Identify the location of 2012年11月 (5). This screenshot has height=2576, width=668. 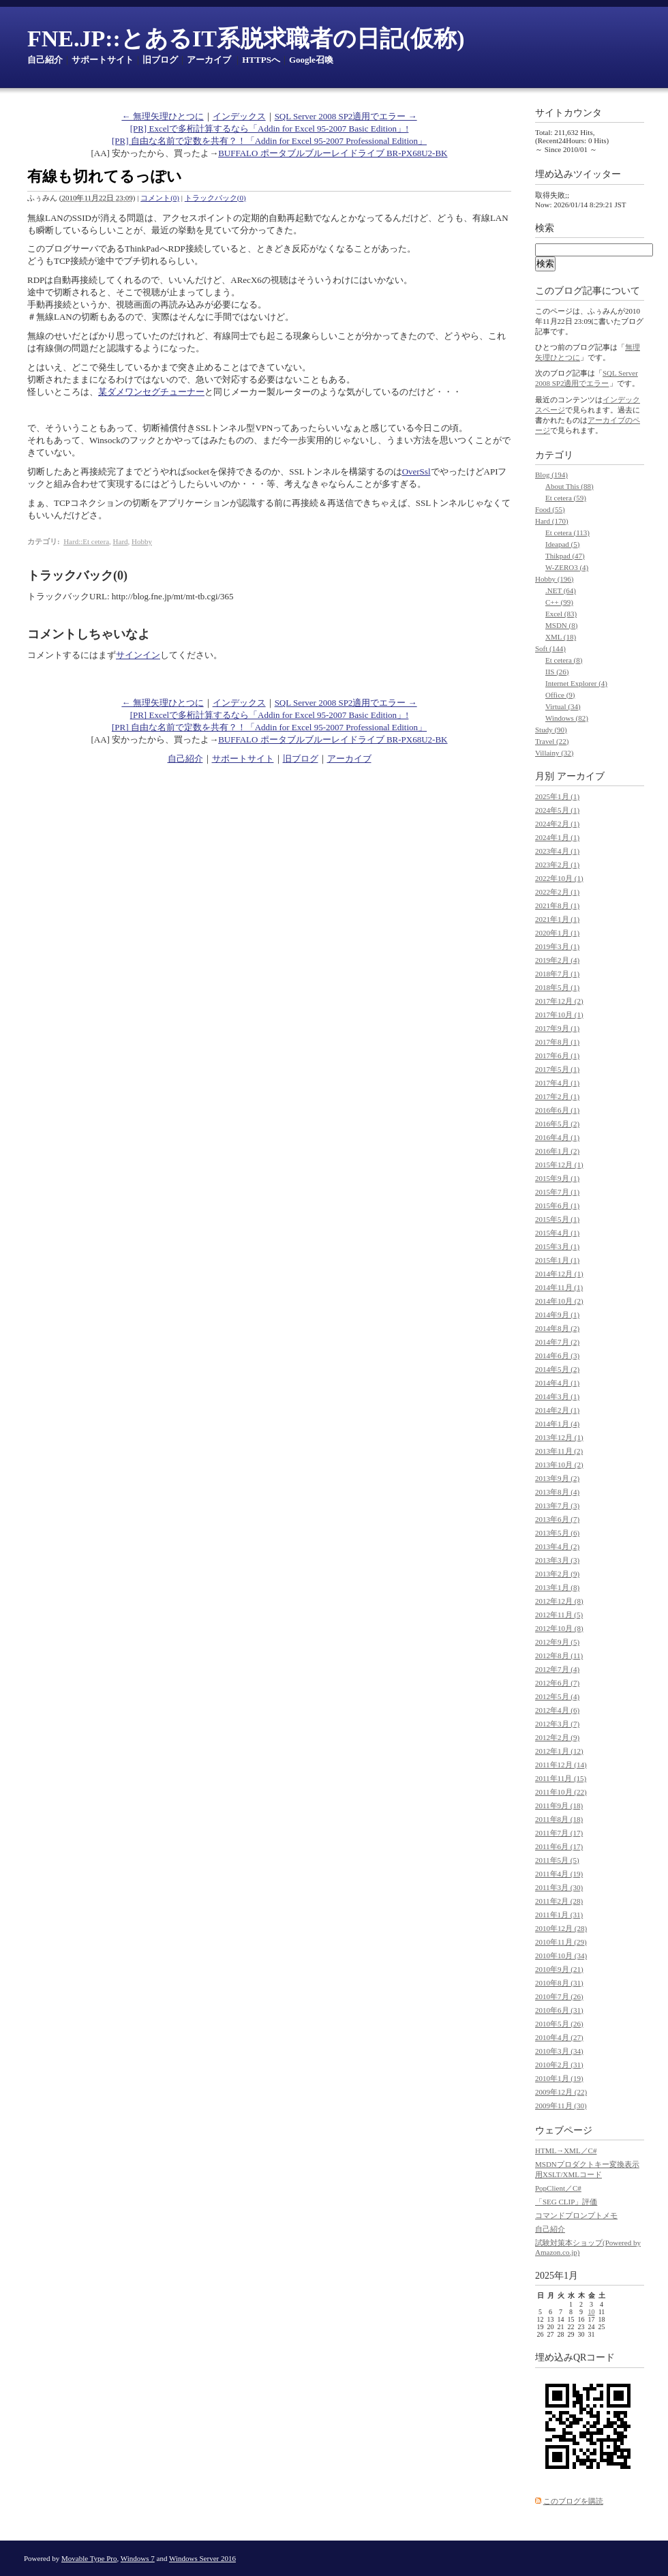
(559, 1615).